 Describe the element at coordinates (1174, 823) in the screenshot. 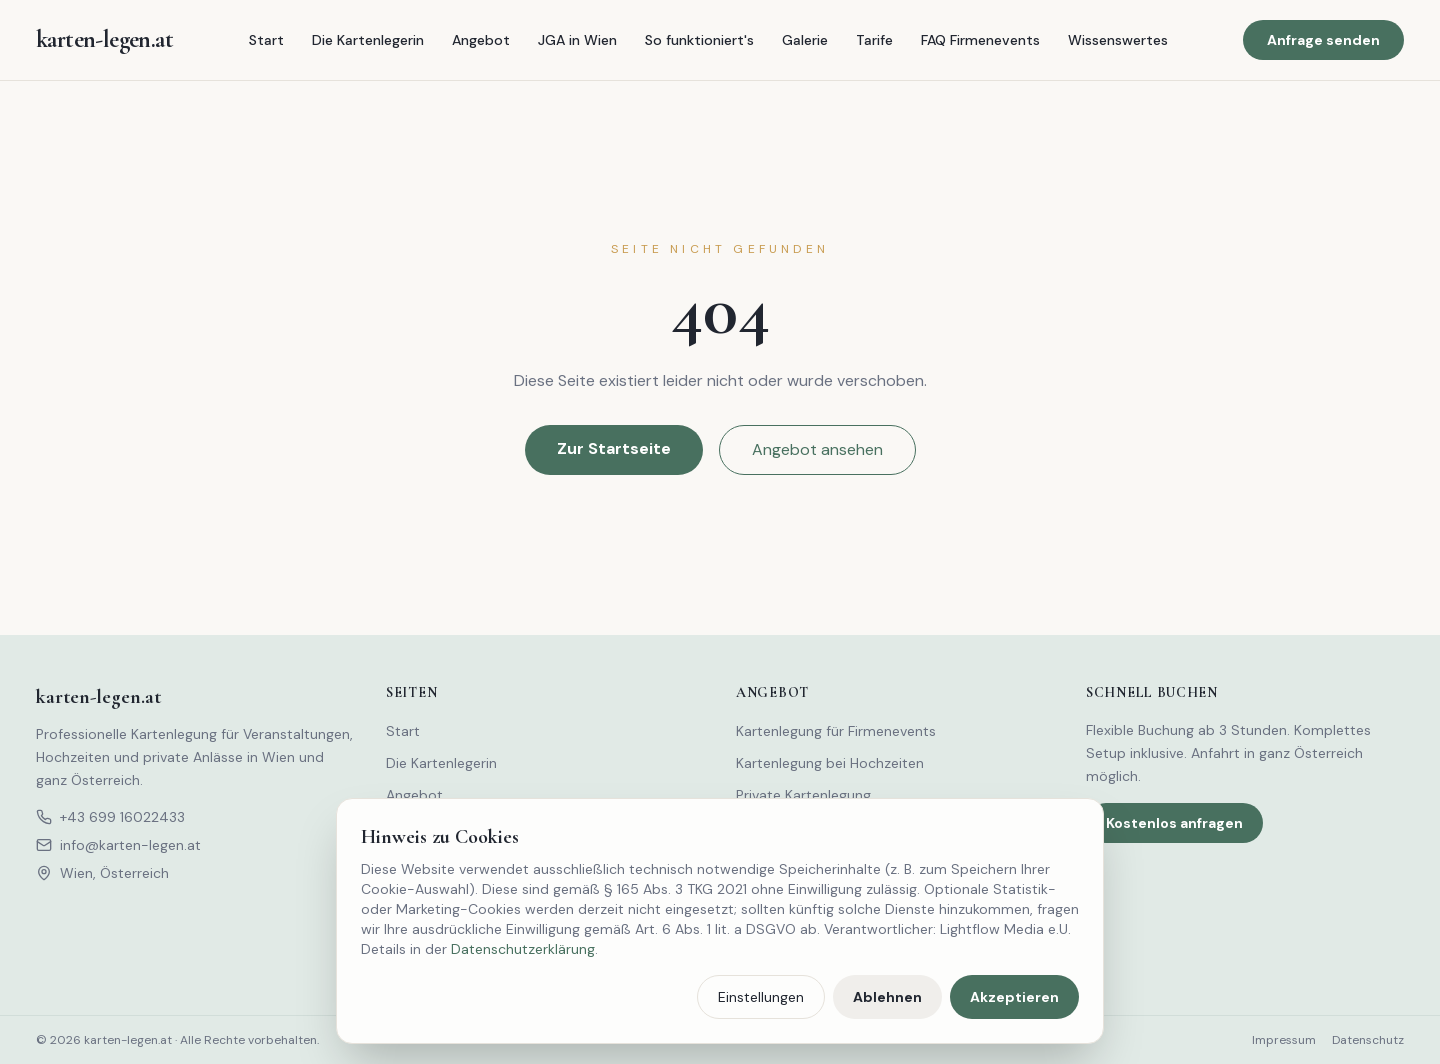

I see `Kostenlos anfragen` at that location.